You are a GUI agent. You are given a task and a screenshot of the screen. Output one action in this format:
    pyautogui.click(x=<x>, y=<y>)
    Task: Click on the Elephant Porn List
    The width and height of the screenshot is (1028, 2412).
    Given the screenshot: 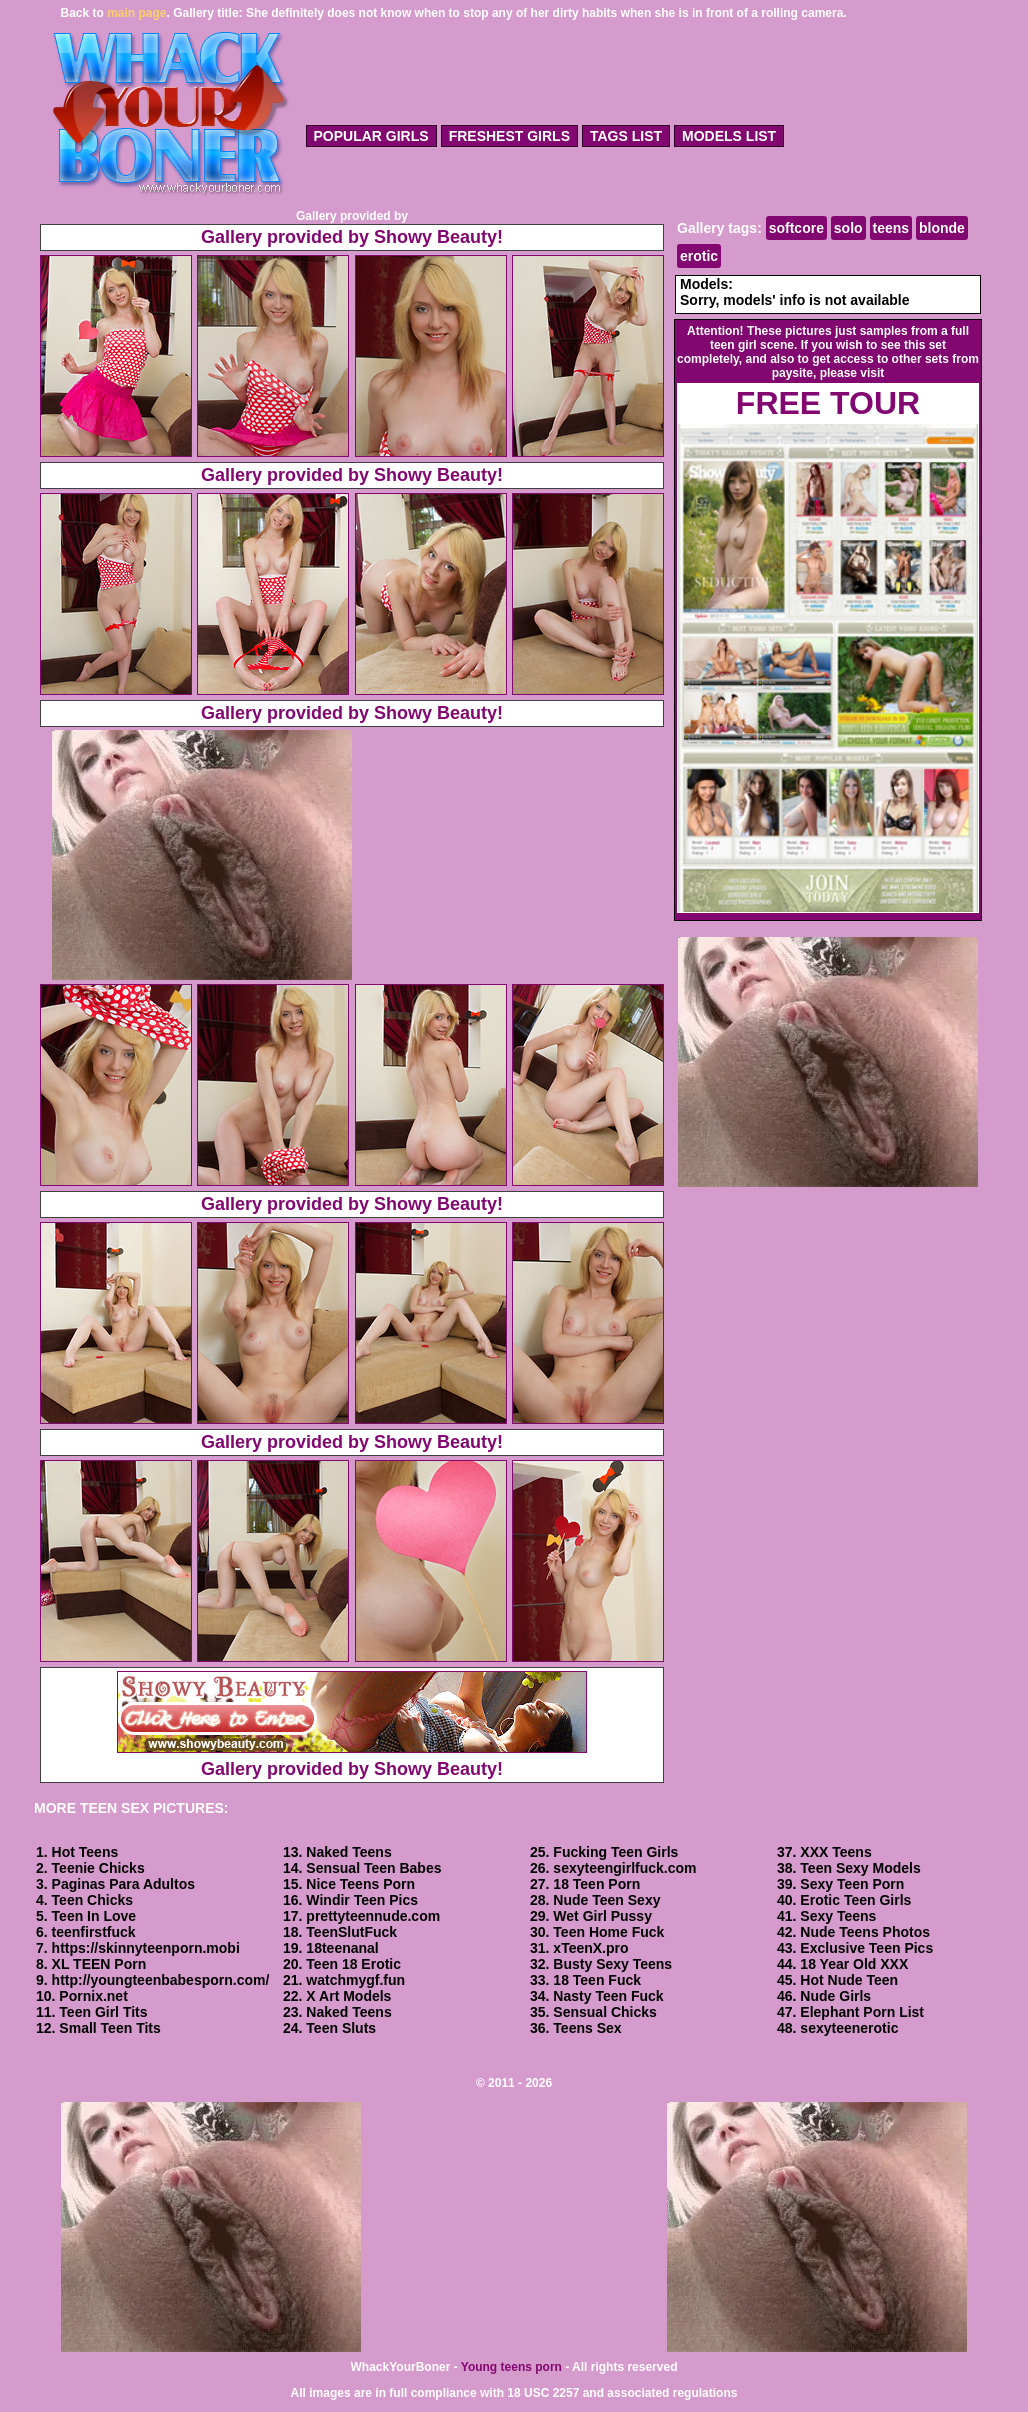 What is the action you would take?
    pyautogui.click(x=862, y=2012)
    